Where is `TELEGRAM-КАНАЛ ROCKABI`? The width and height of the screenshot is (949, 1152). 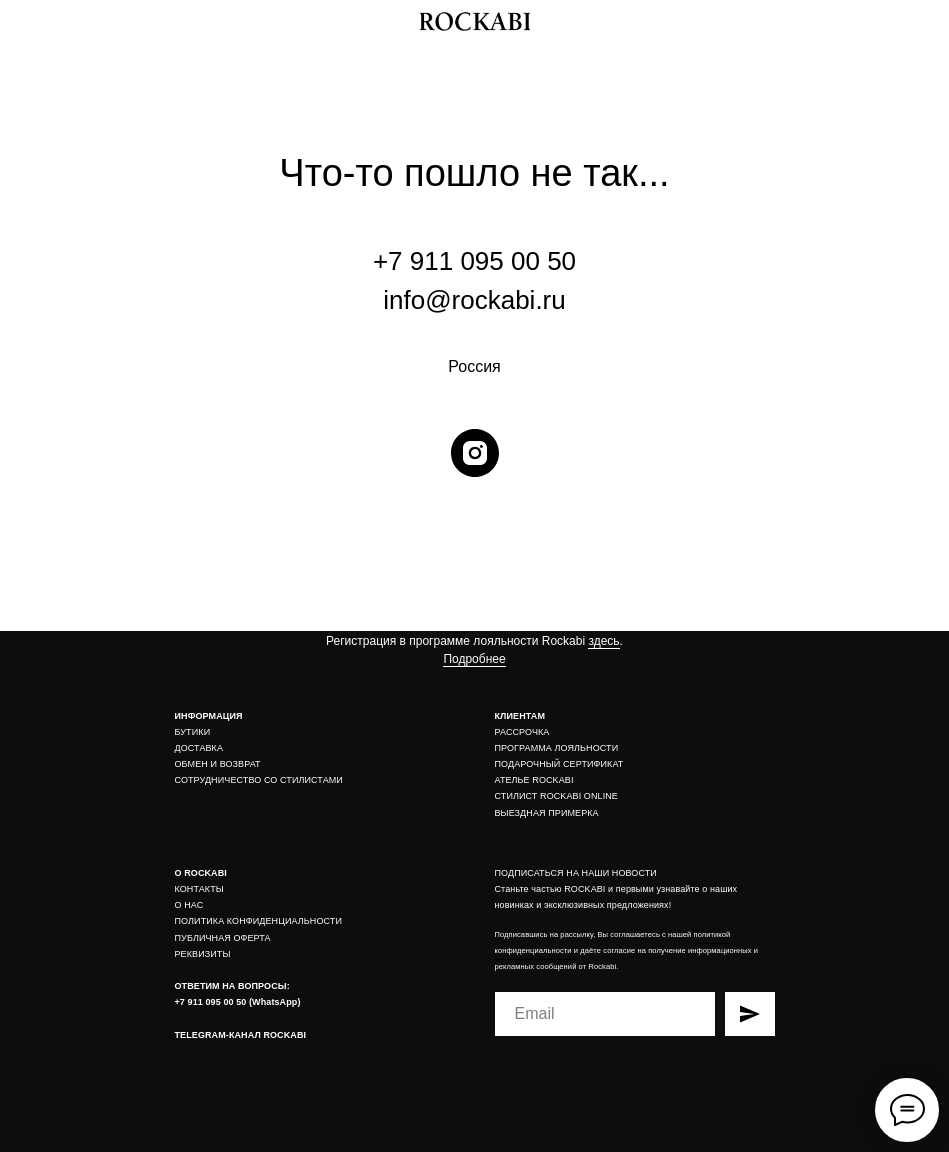
TELEGRAM-КАНАЛ ROCKABI is located at coordinates (241, 1035).